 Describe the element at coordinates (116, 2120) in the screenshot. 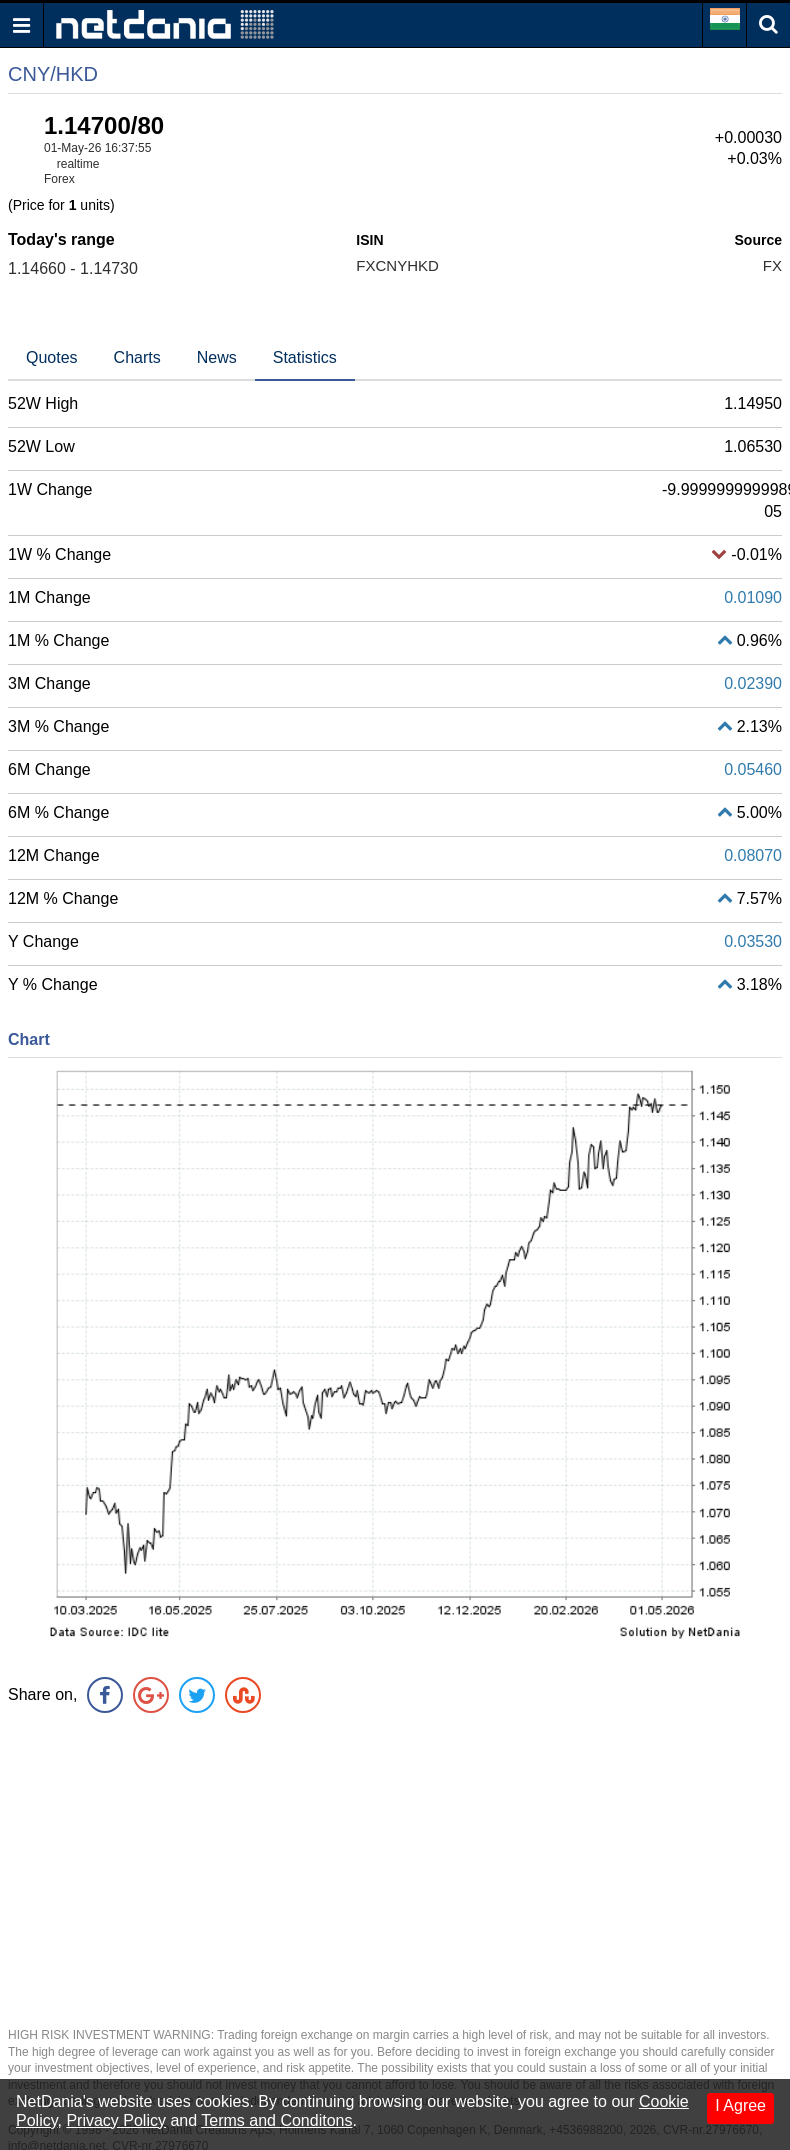

I see `Privacy Policy` at that location.